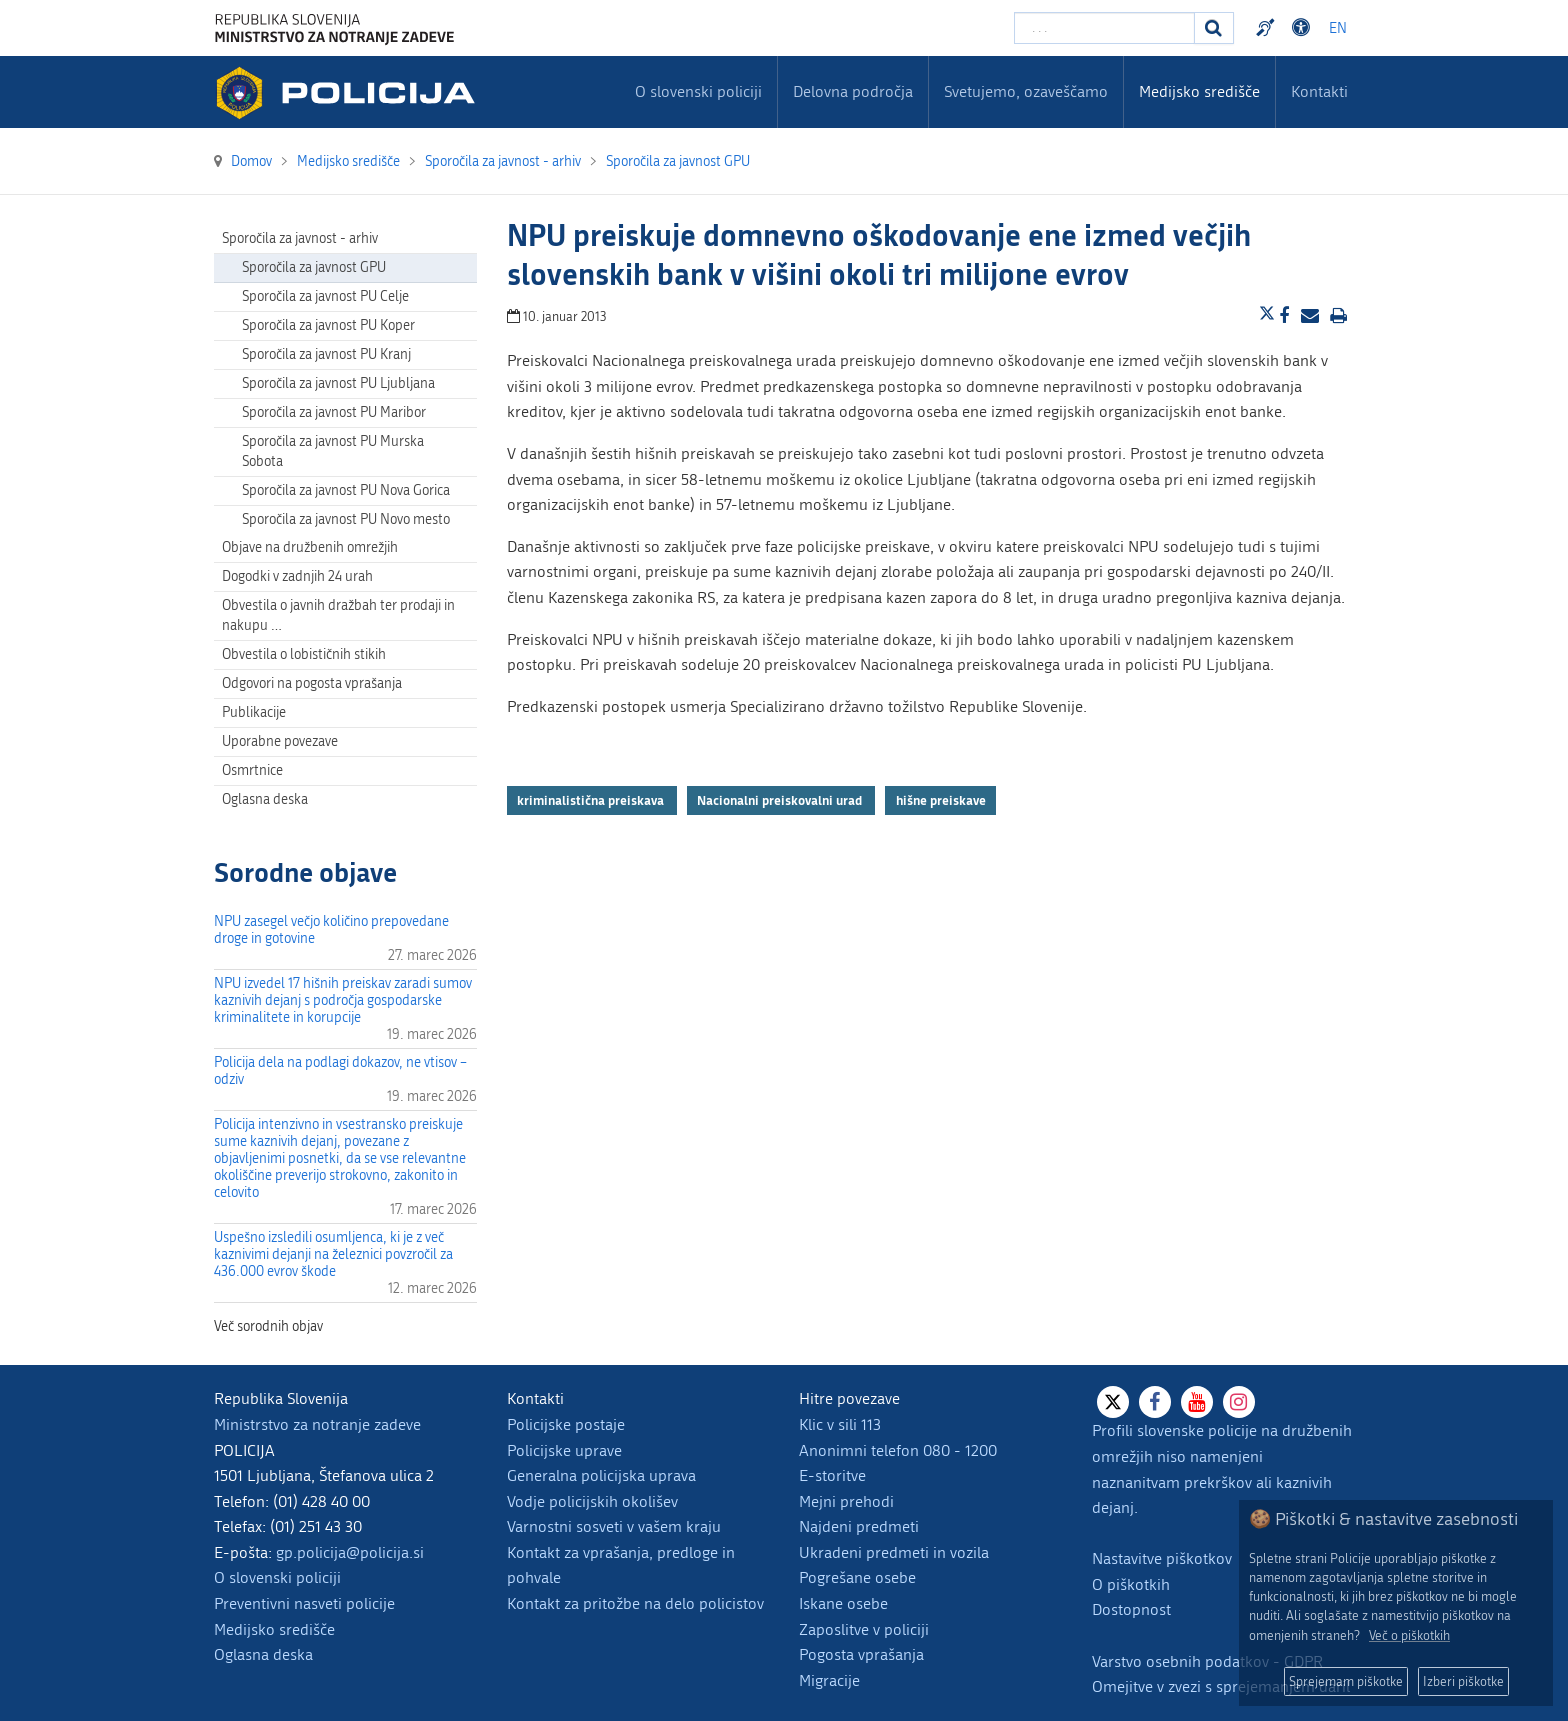  Describe the element at coordinates (346, 490) in the screenshot. I see `Sporočila za javnost PU Nova Gorica [menuitem]` at that location.